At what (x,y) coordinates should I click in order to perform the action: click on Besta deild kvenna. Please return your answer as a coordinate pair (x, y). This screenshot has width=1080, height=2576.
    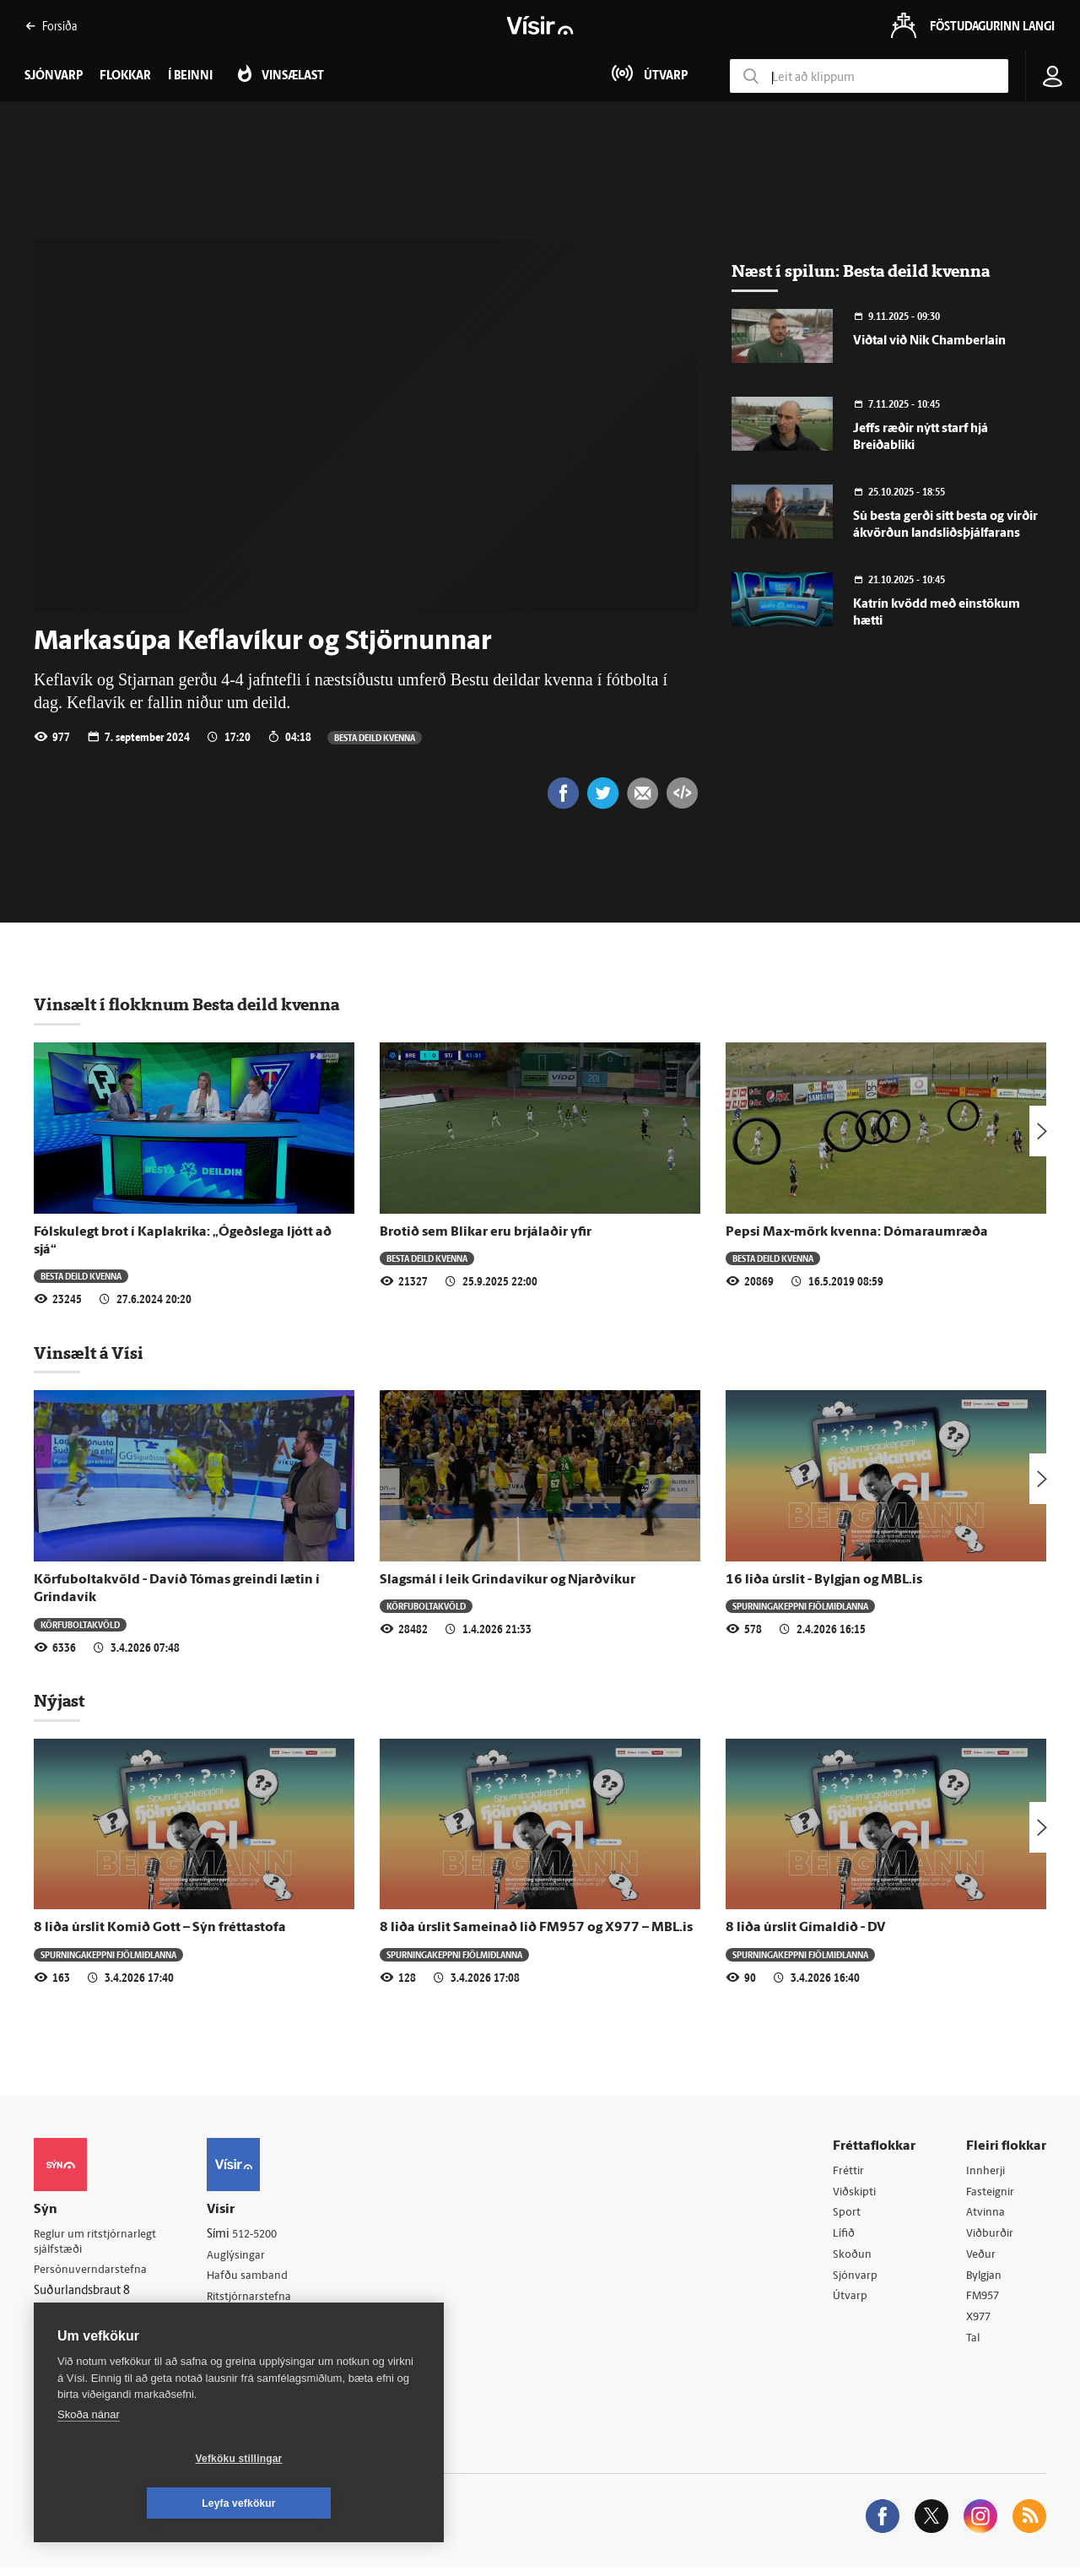
    Looking at the image, I should click on (374, 737).